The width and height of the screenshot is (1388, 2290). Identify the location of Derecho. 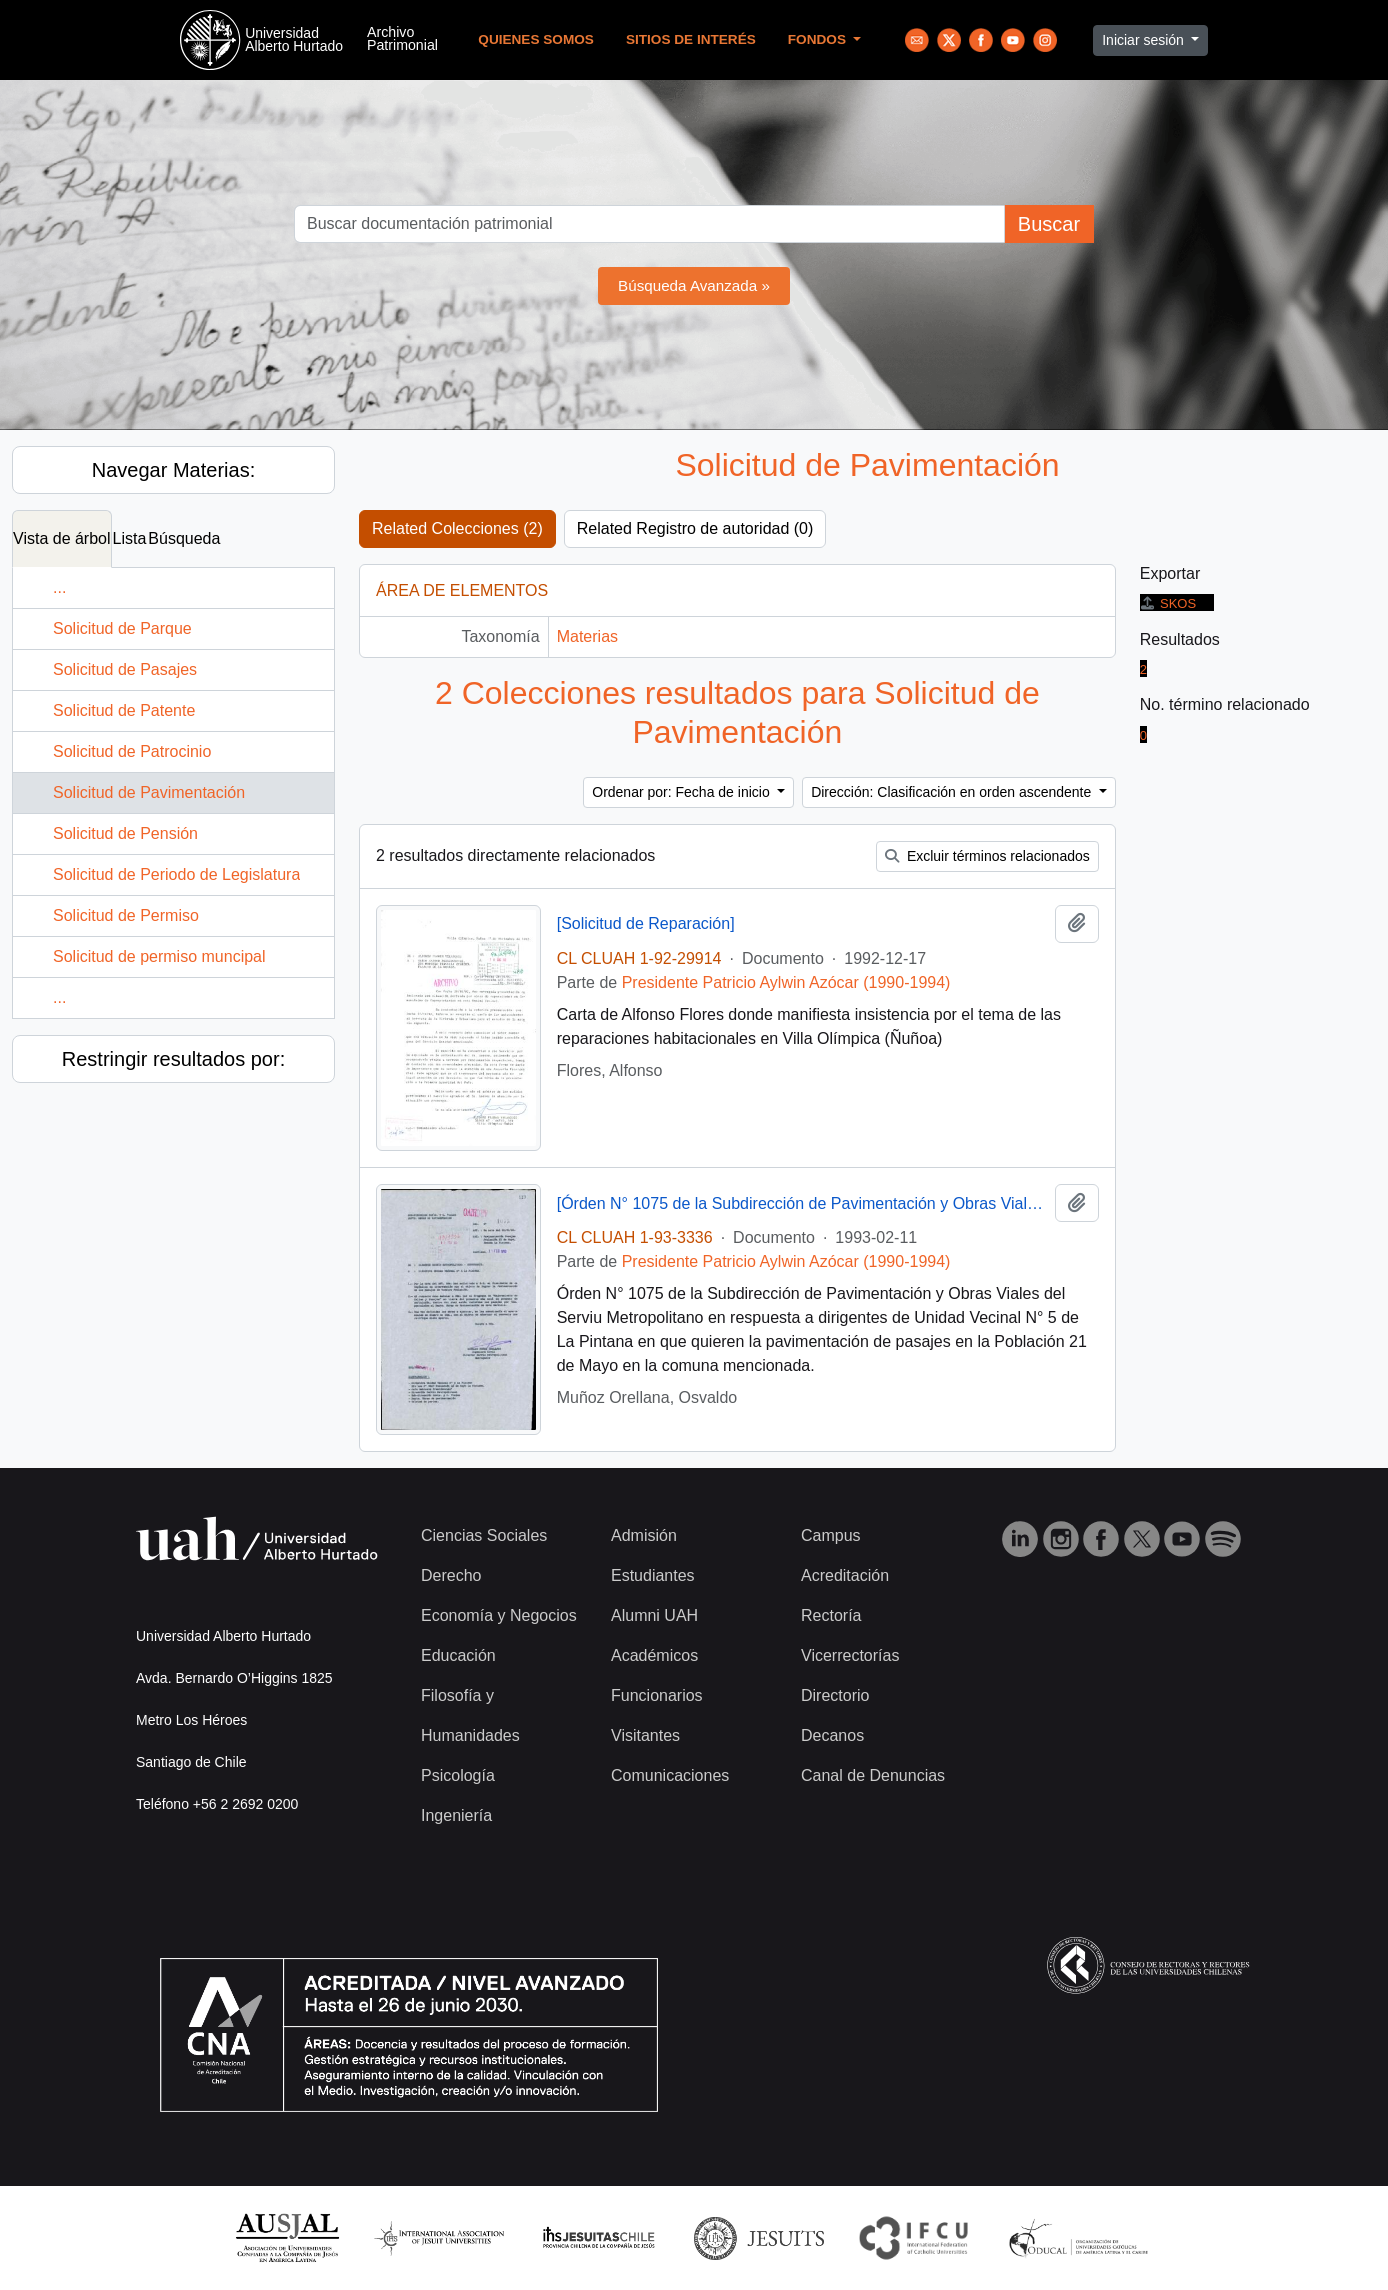
(451, 1575).